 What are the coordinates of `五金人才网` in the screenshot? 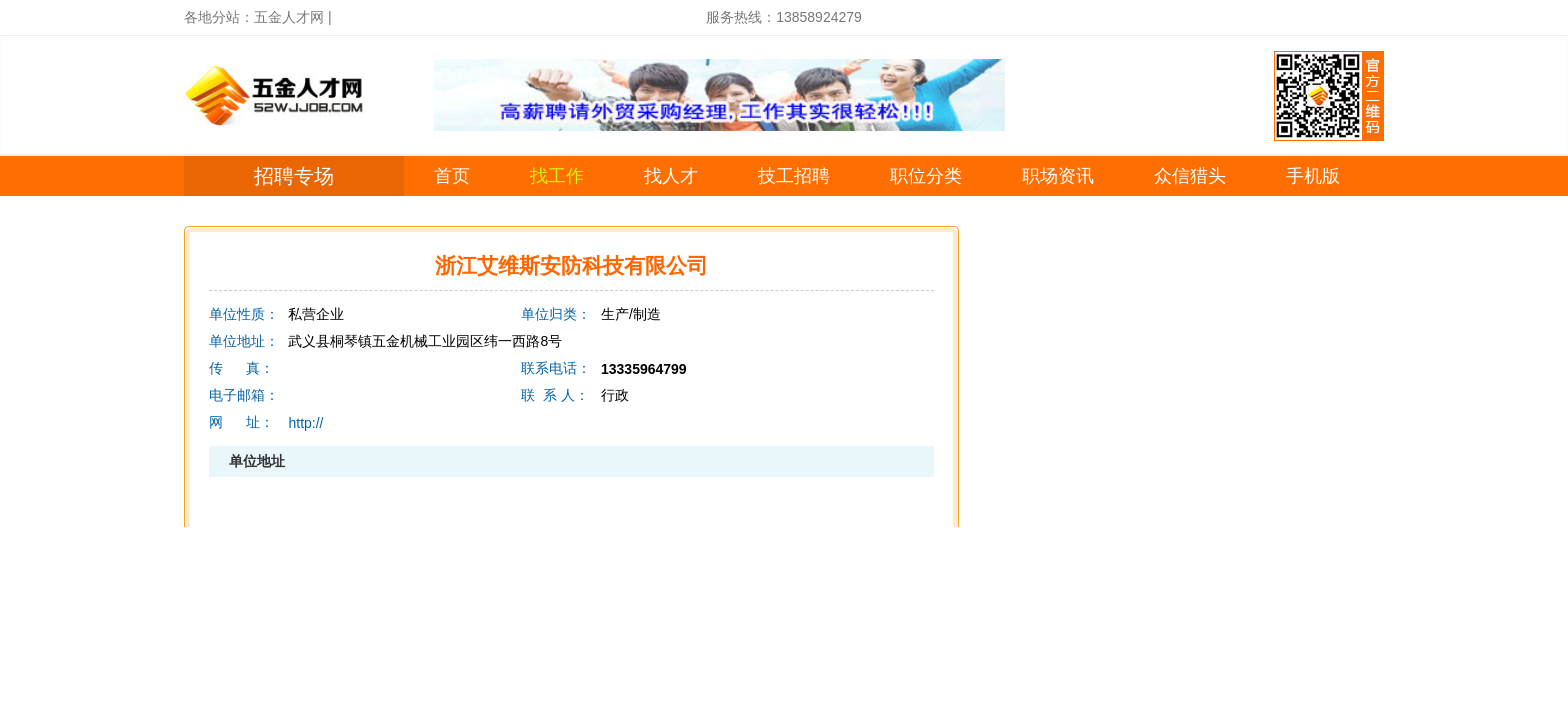 It's located at (289, 17).